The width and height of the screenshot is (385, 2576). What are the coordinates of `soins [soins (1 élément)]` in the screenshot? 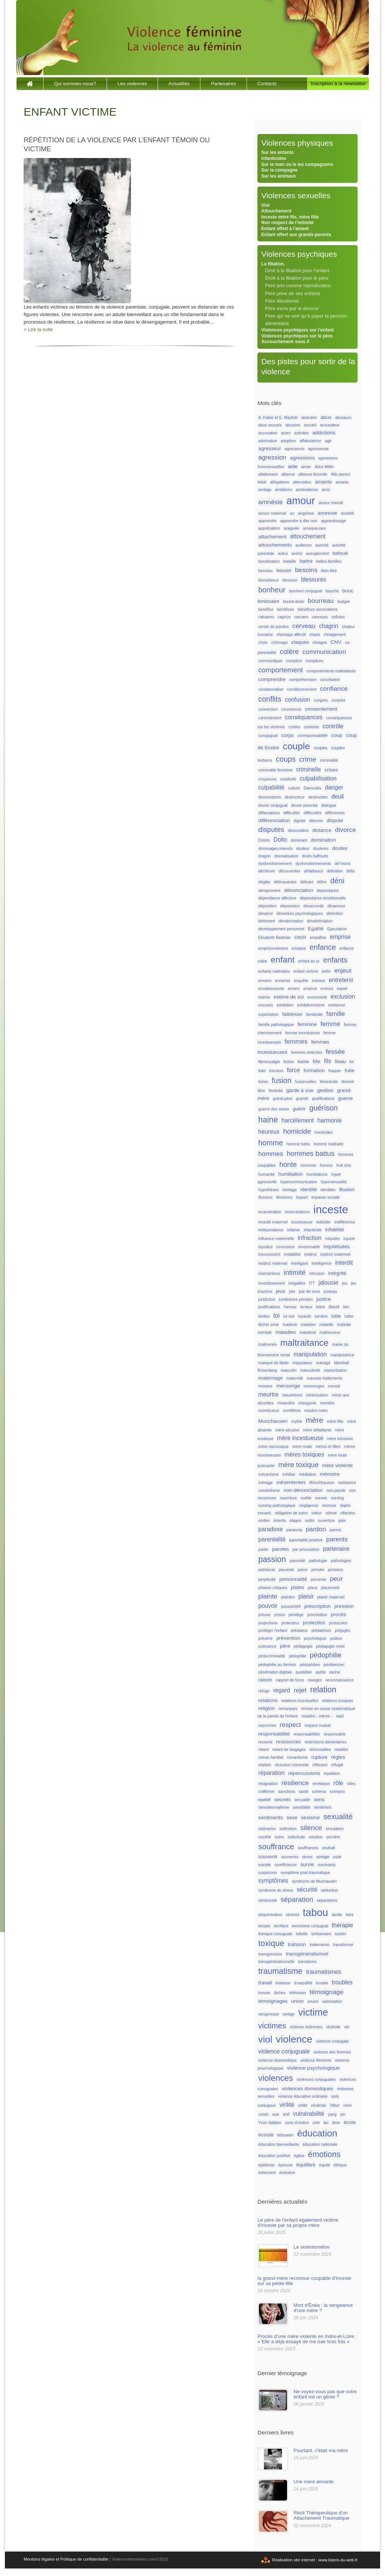 It's located at (279, 1837).